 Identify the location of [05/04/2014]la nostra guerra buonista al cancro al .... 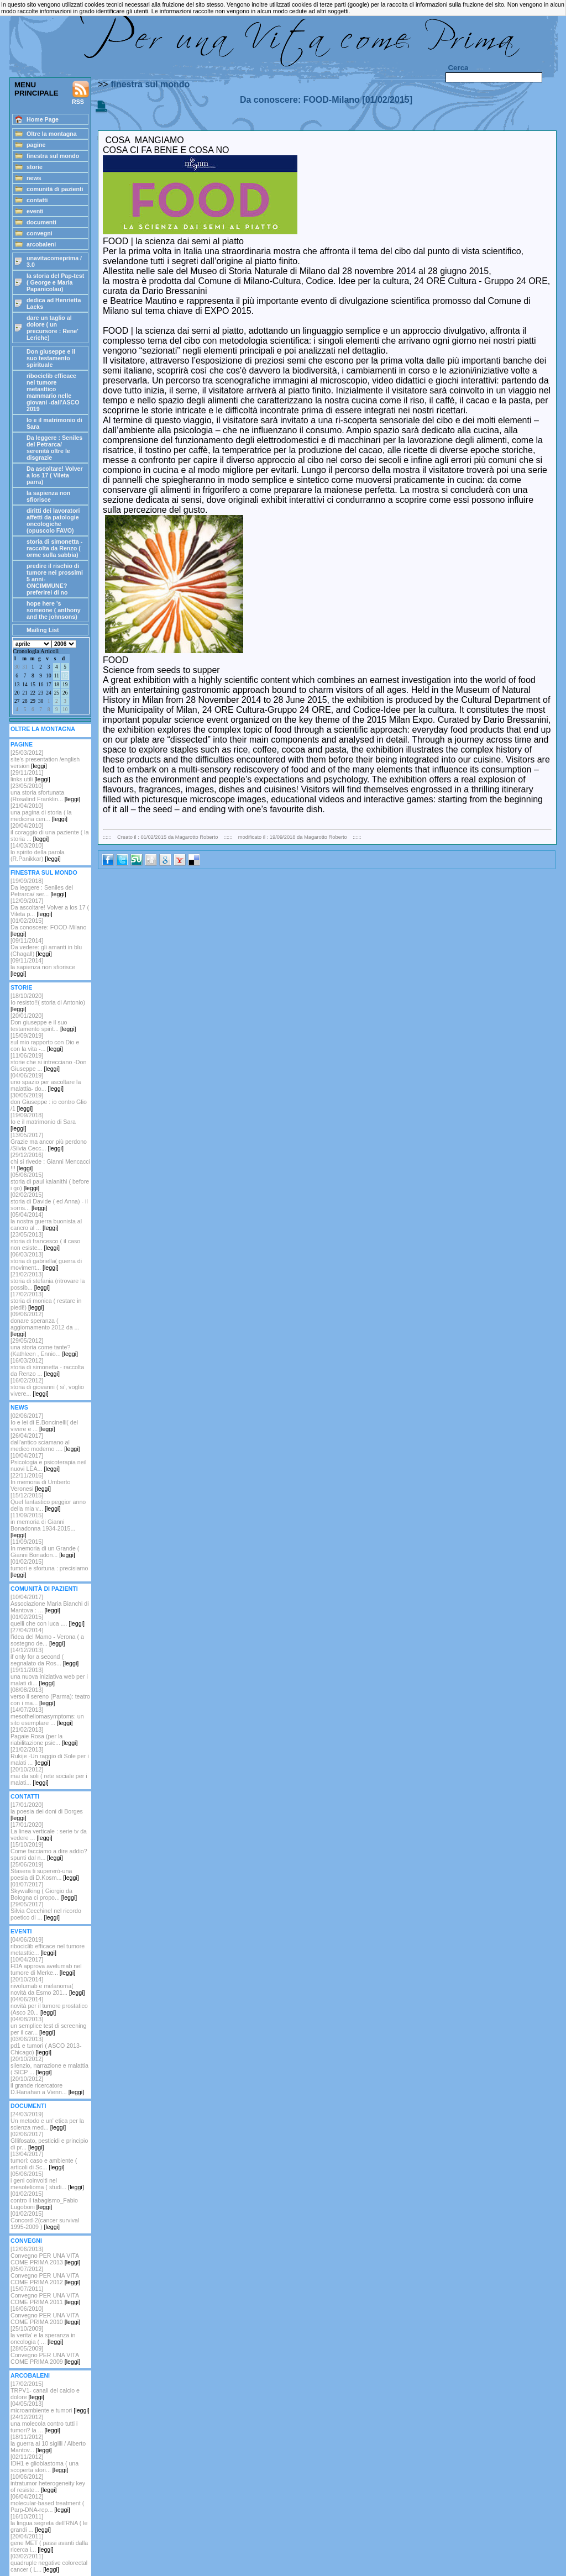
(46, 1221).